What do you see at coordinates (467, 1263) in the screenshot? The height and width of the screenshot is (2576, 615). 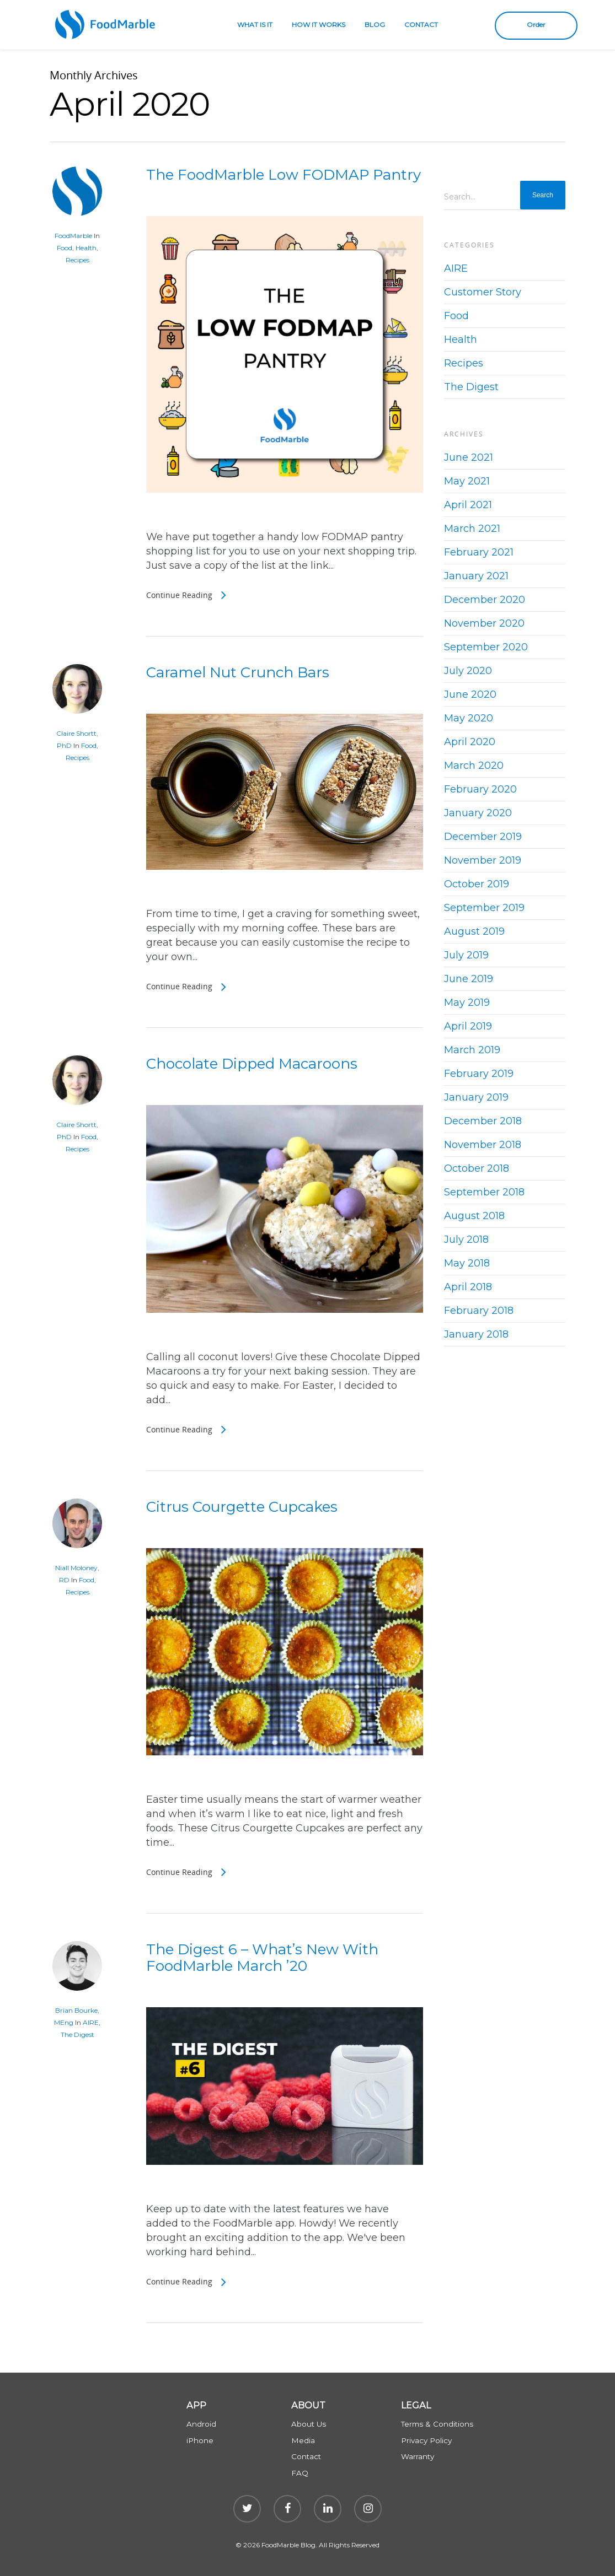 I see `May 2018` at bounding box center [467, 1263].